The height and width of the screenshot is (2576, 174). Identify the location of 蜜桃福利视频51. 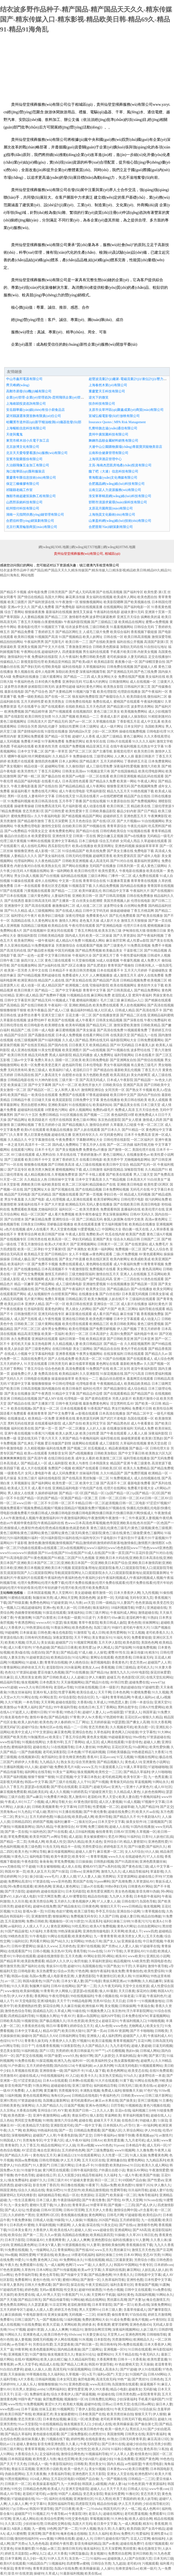
(87, 1000).